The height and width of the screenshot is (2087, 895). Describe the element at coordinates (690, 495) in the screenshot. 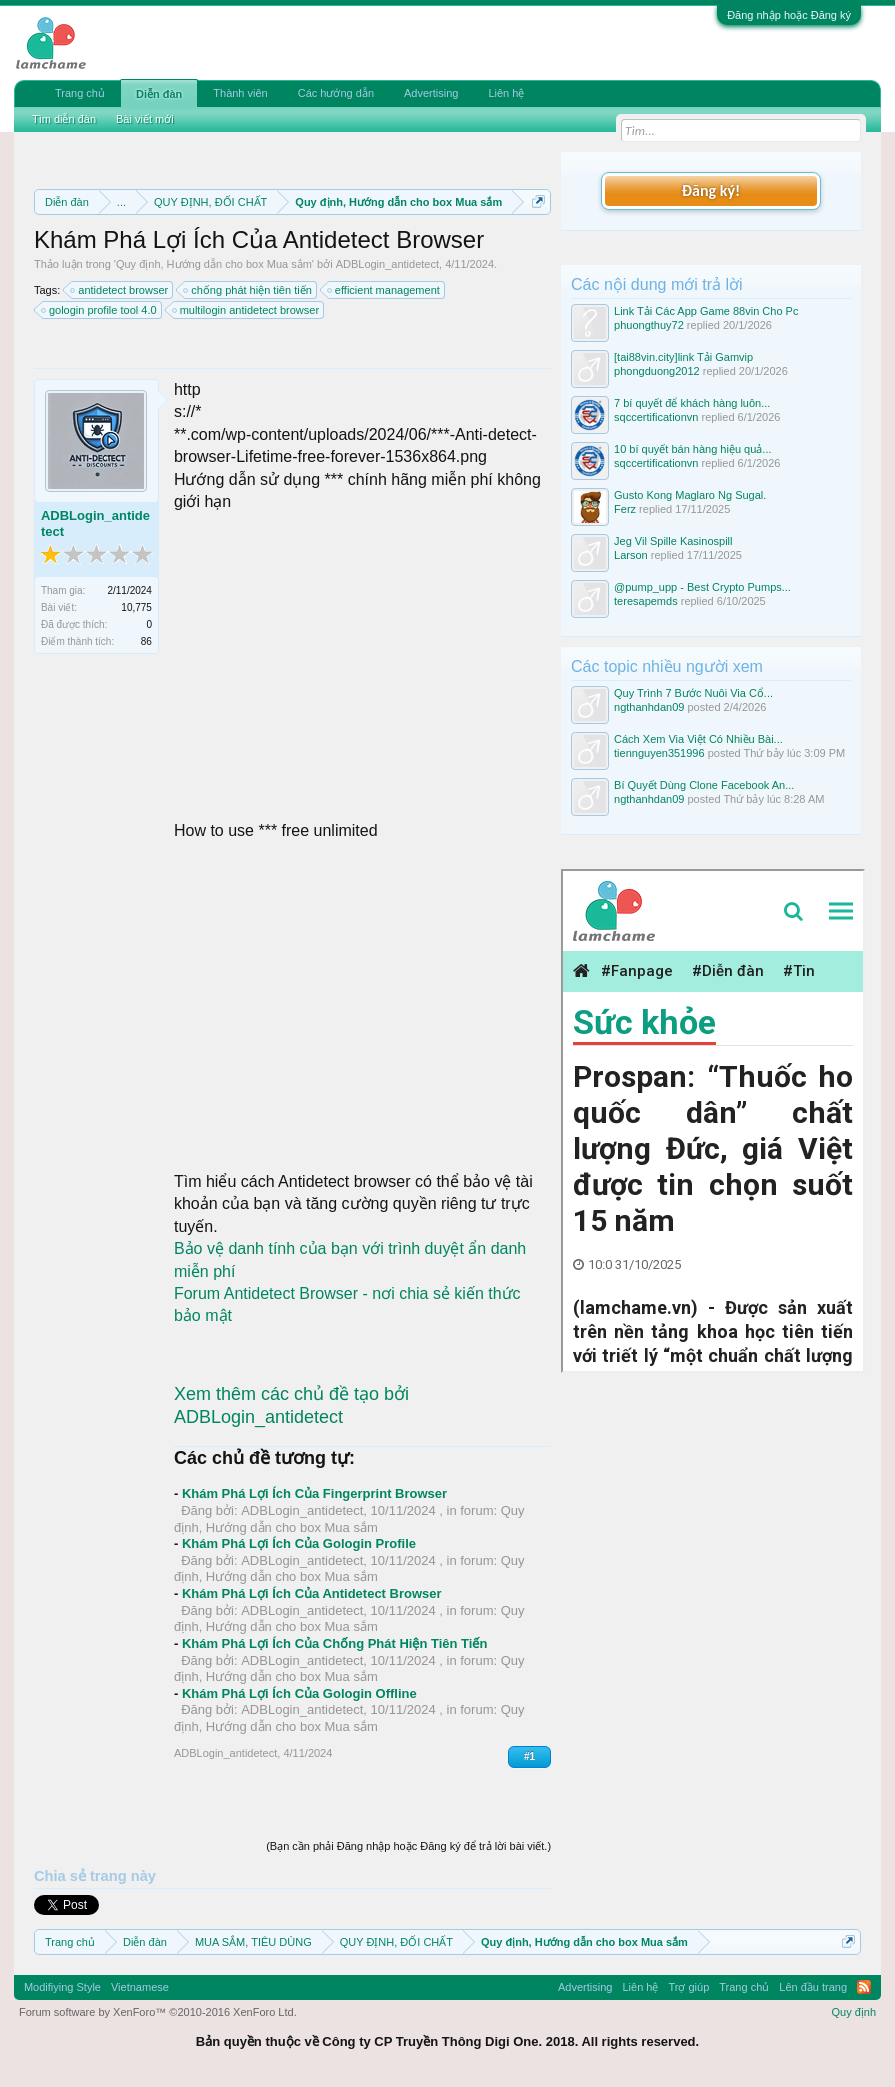

I see `Gusto Kong Maglaro Ng Sugal.` at that location.